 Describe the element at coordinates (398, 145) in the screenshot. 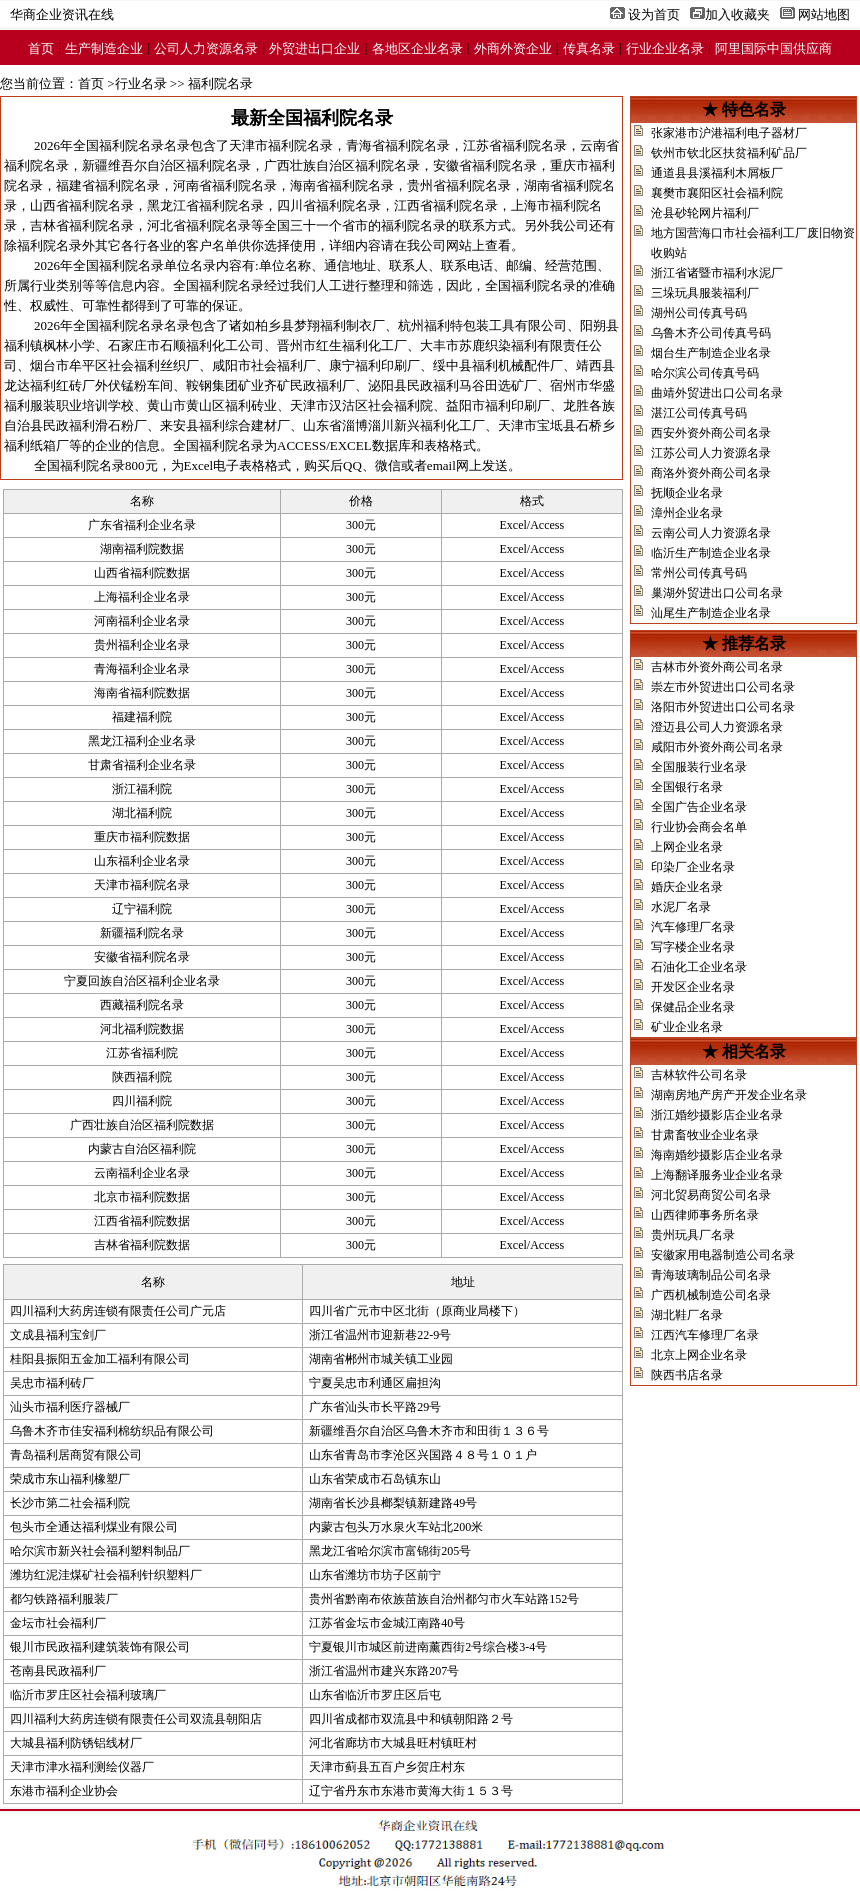

I see `青海省福利院名录` at that location.